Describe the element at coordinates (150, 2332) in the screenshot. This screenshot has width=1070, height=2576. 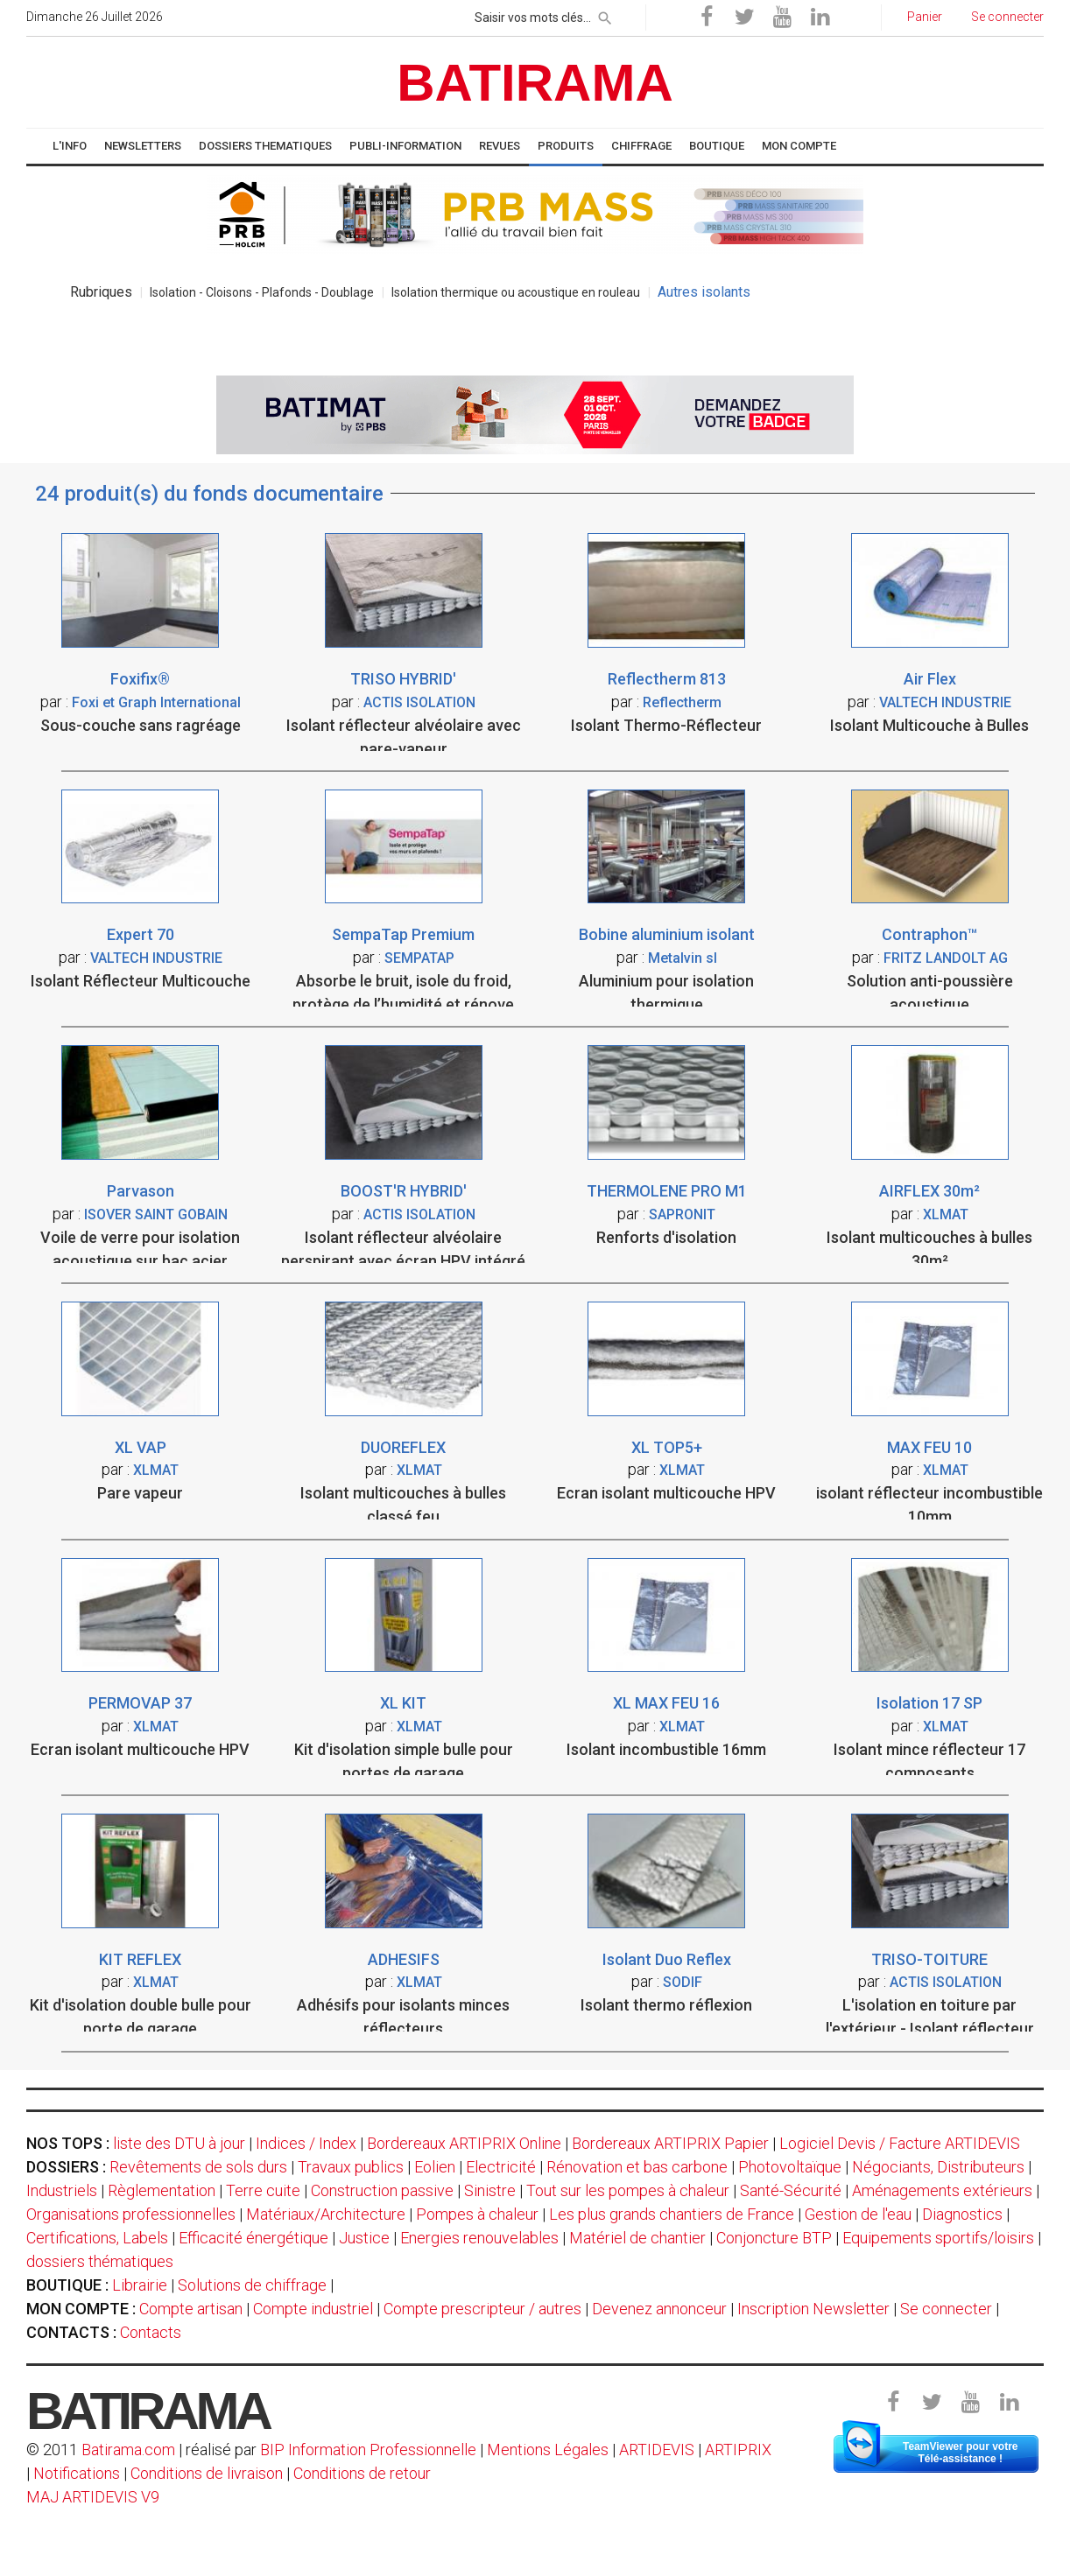
I see `Contacts` at that location.